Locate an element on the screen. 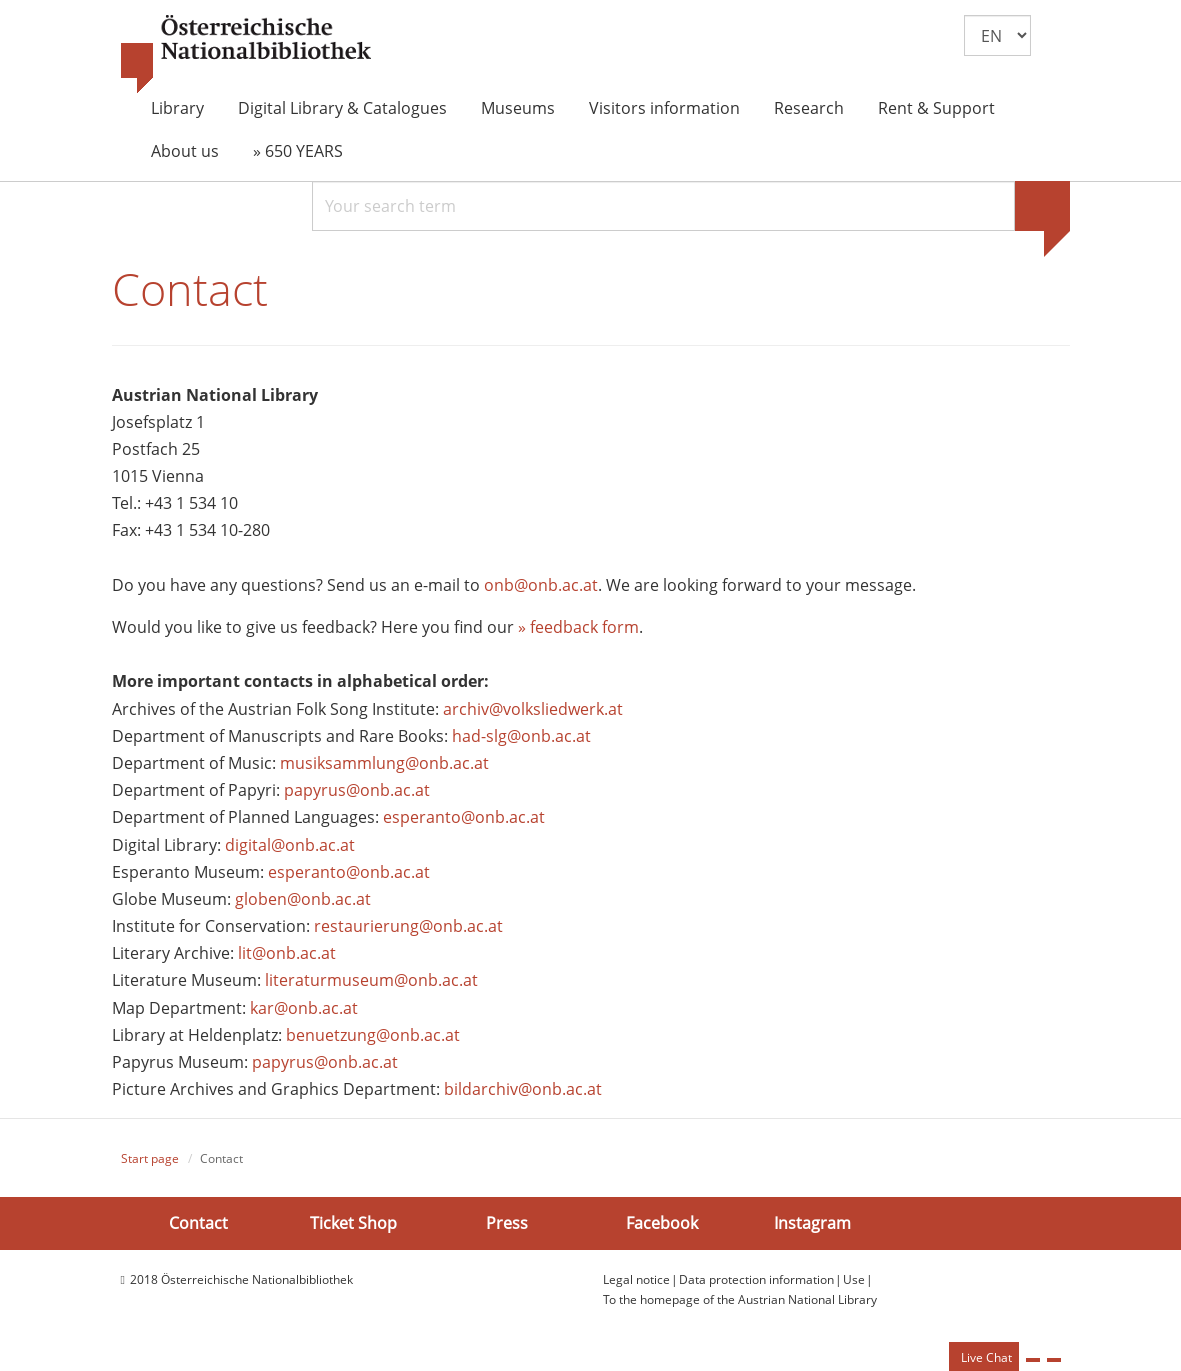 This screenshot has height=1371, width=1181. Visitors information is located at coordinates (664, 108).